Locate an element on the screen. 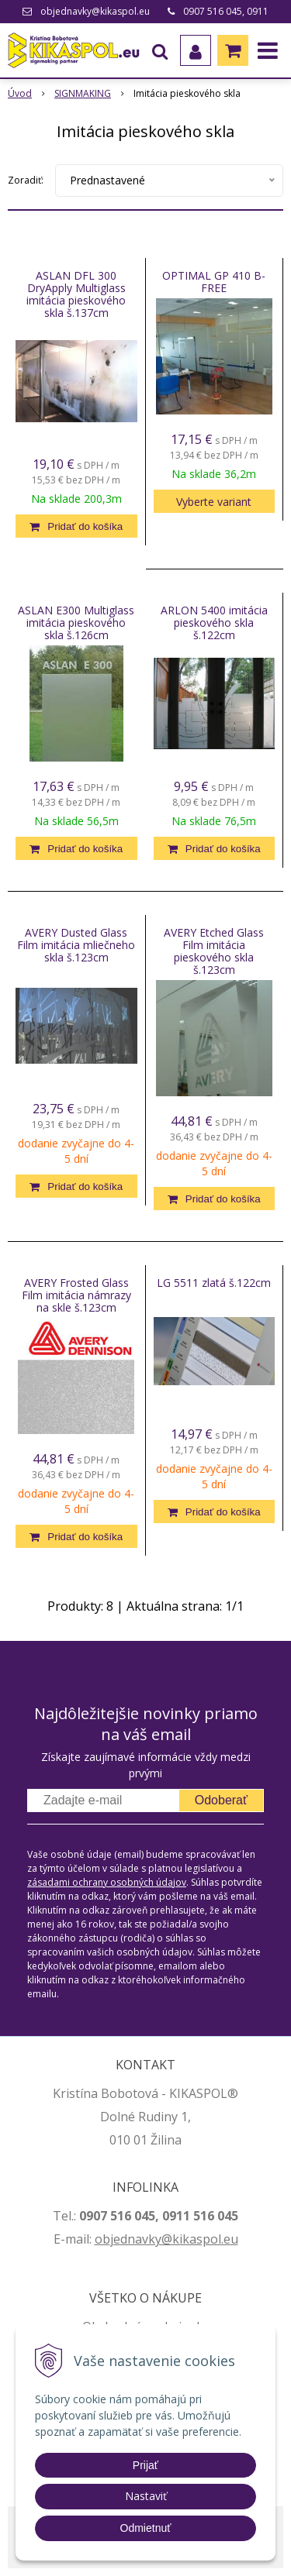 This screenshot has height=2576, width=291. ARLON 5400 imitácia pieskového skla š.122cm is located at coordinates (214, 622).